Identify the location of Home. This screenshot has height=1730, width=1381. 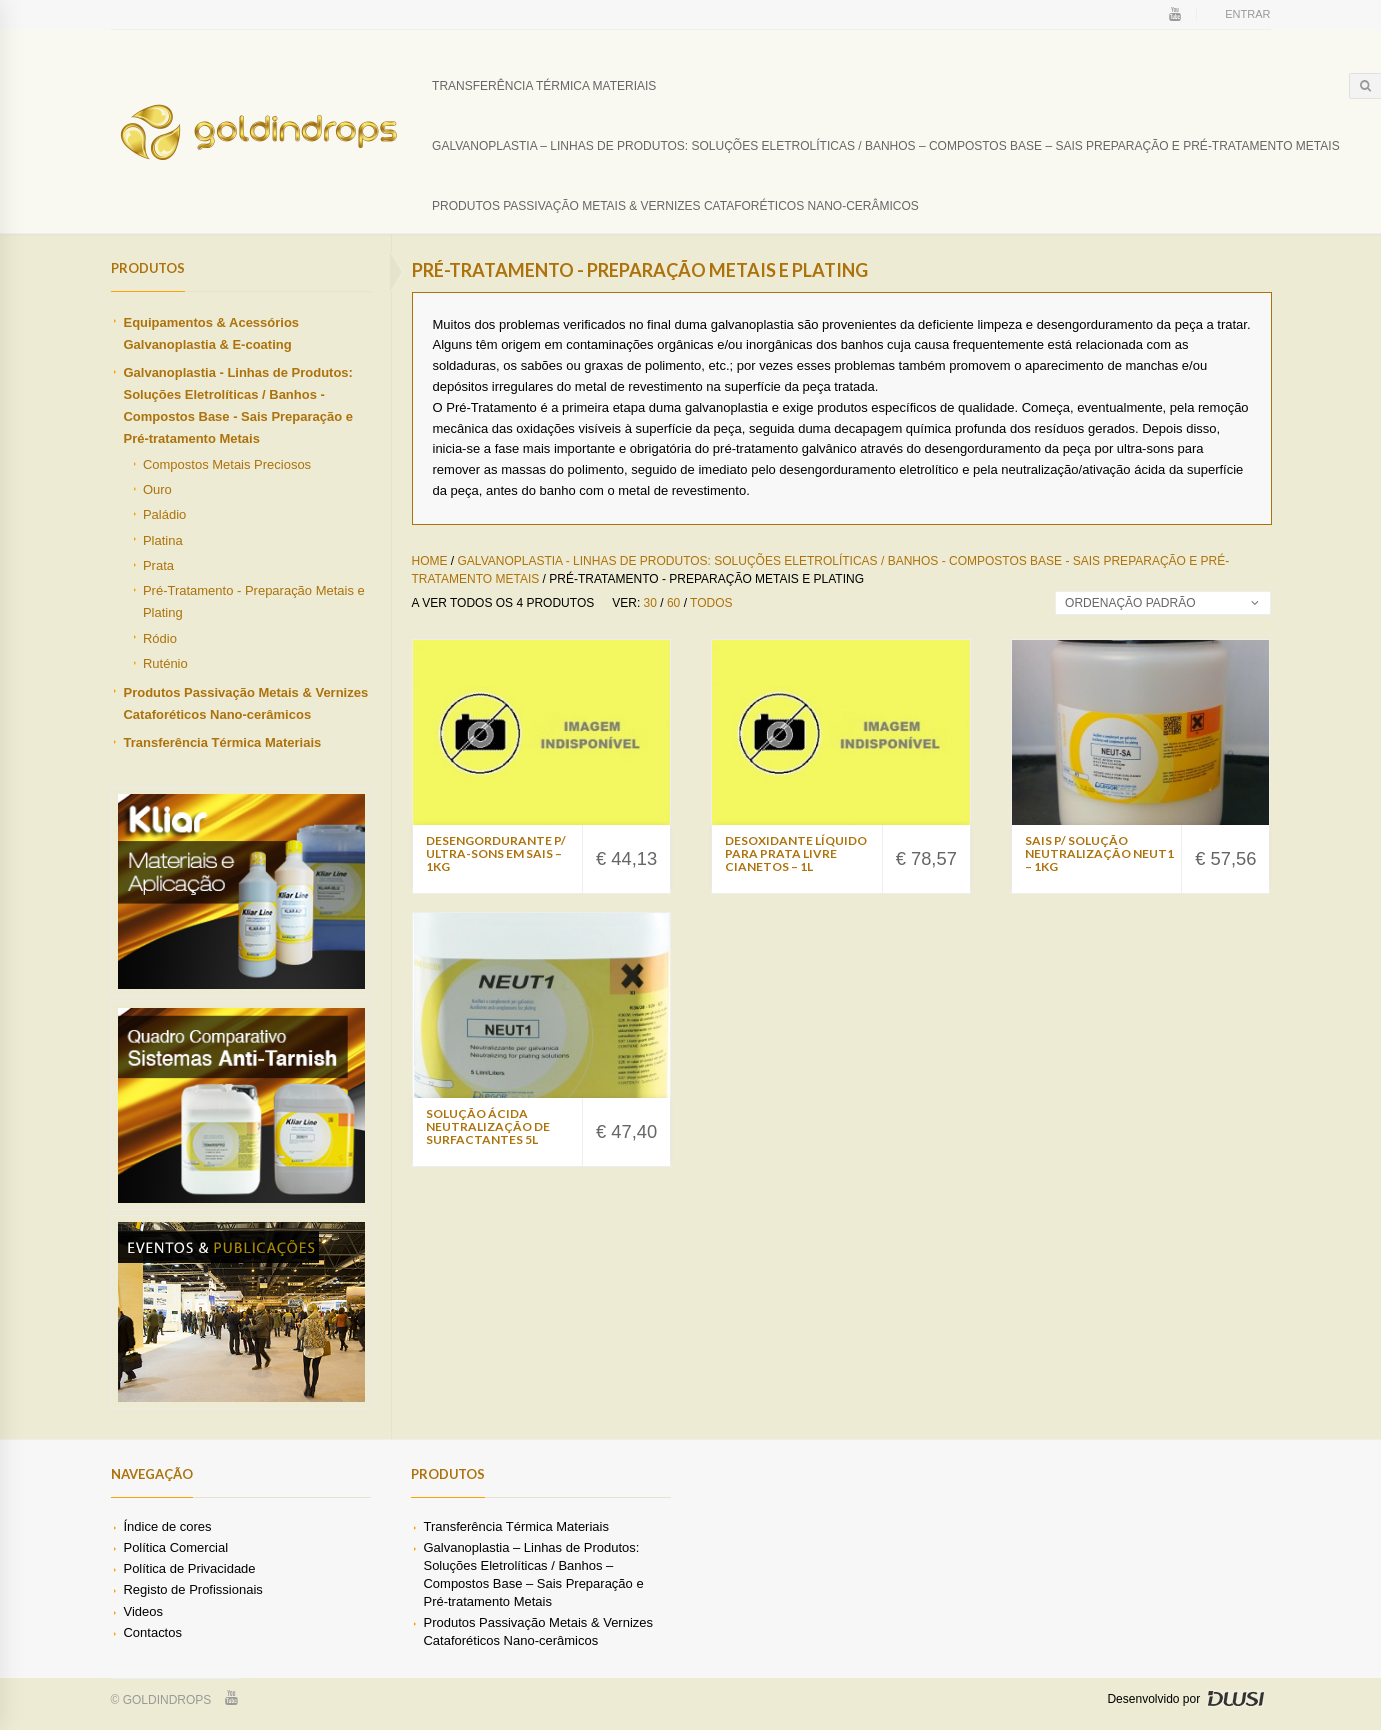
(430, 561).